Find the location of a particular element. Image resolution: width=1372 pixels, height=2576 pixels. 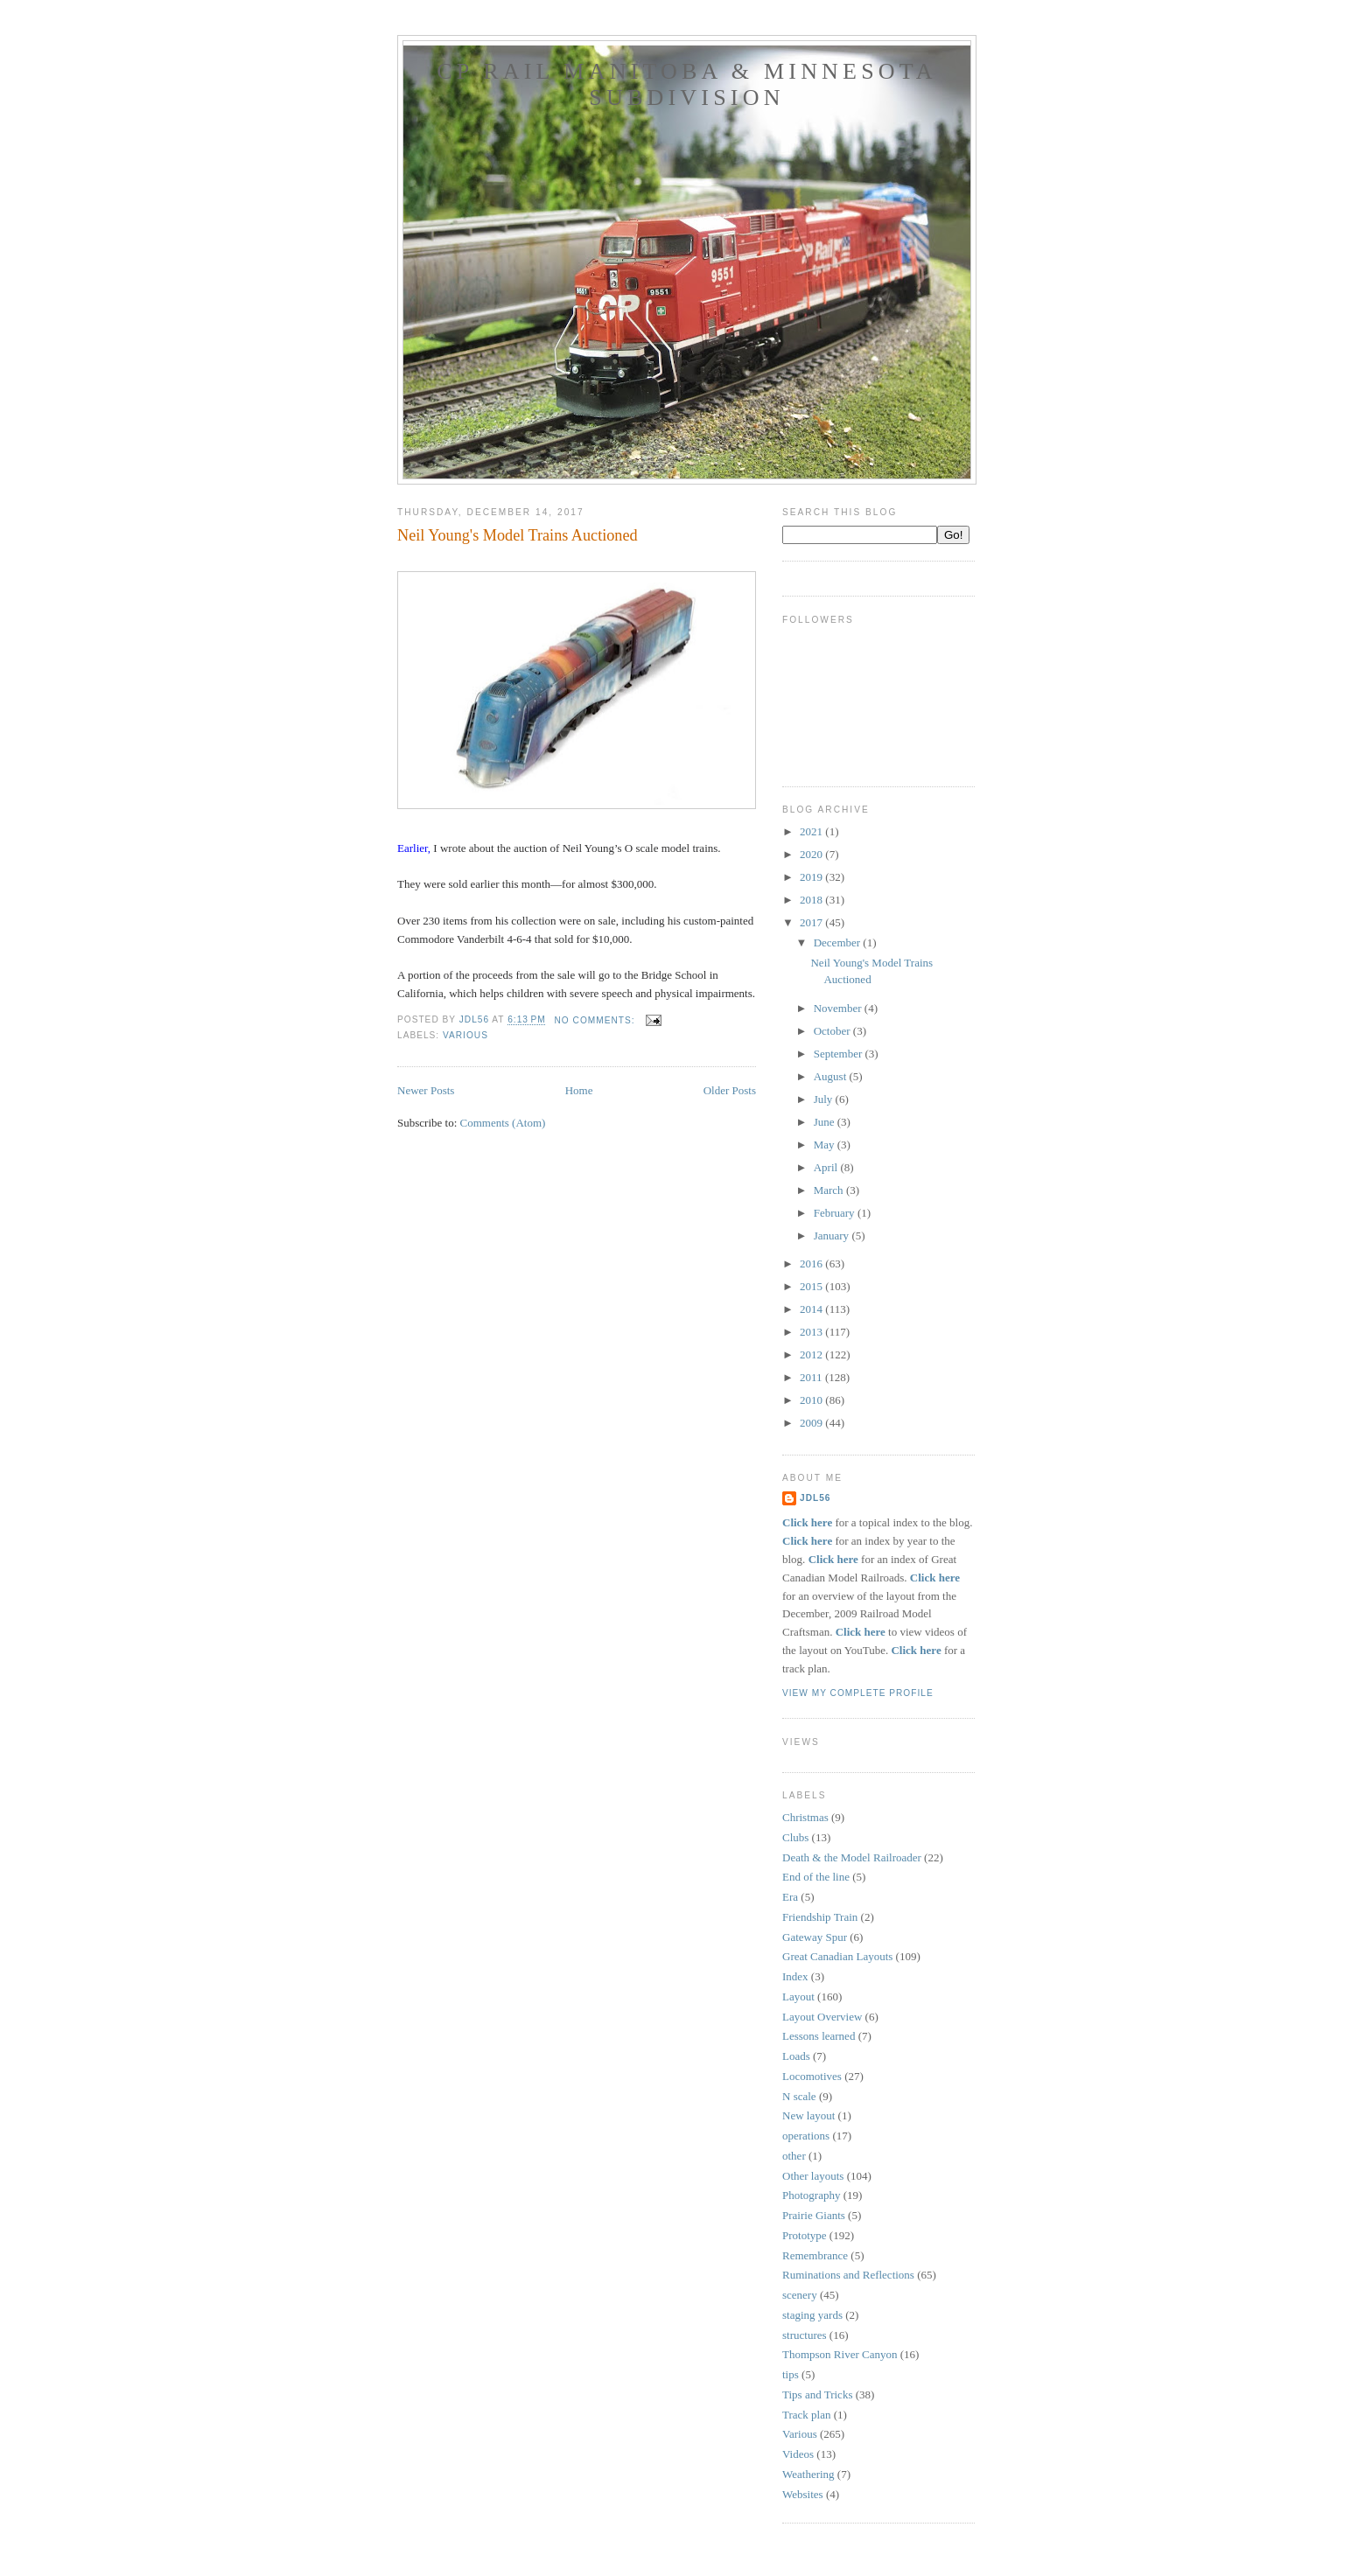

Remembrance is located at coordinates (815, 2255).